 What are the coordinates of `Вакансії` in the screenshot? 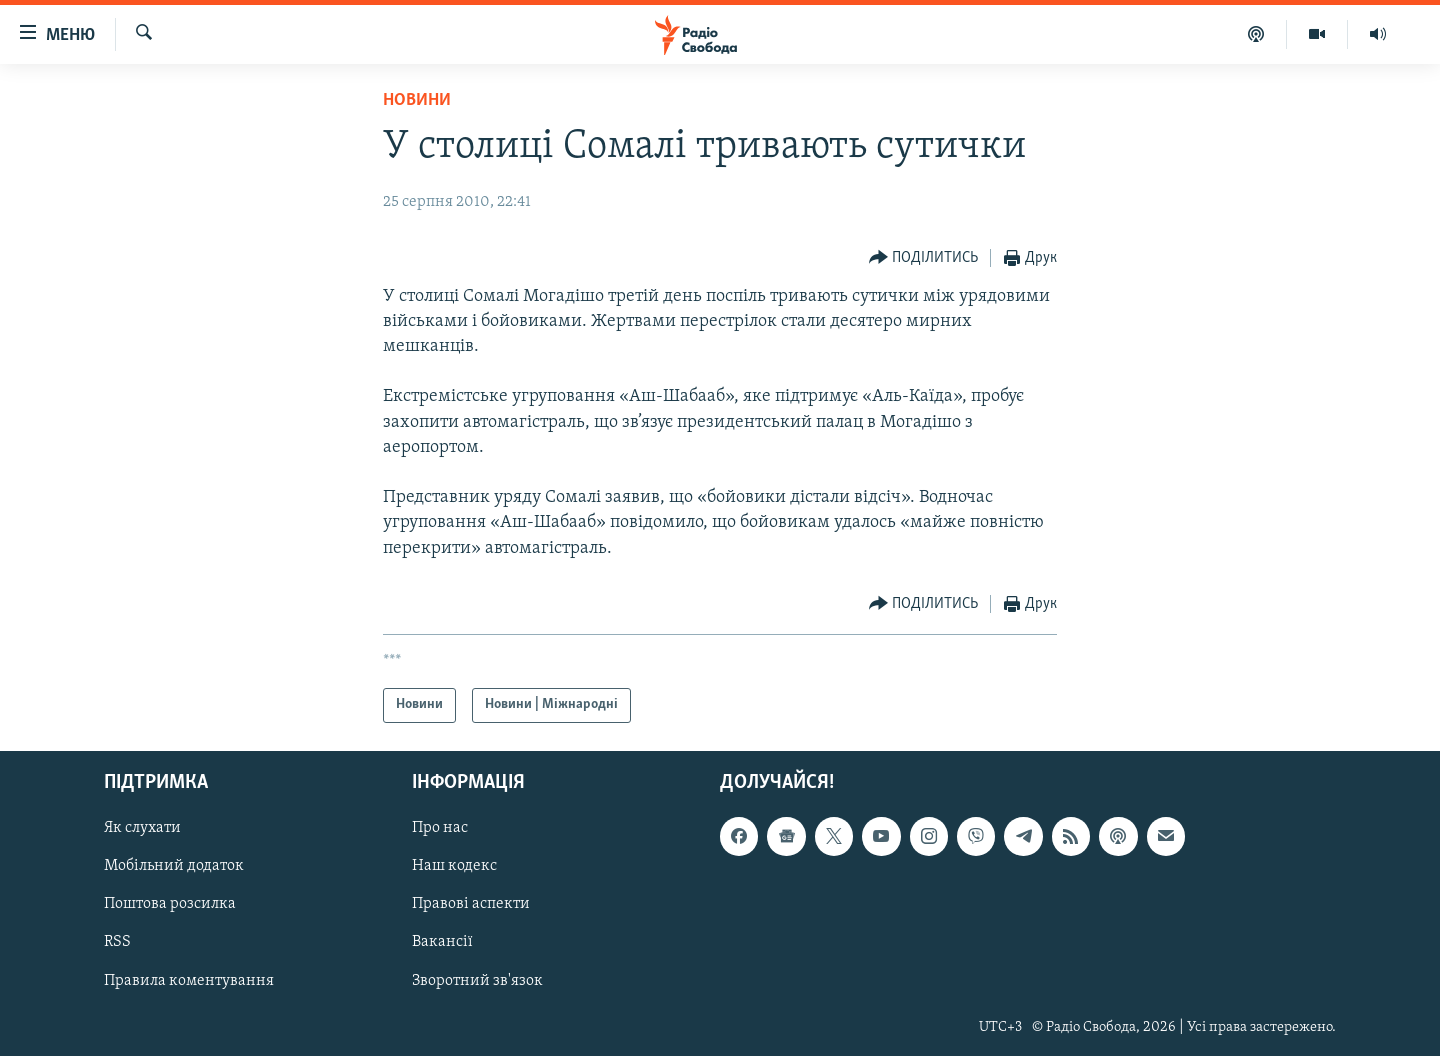 It's located at (442, 942).